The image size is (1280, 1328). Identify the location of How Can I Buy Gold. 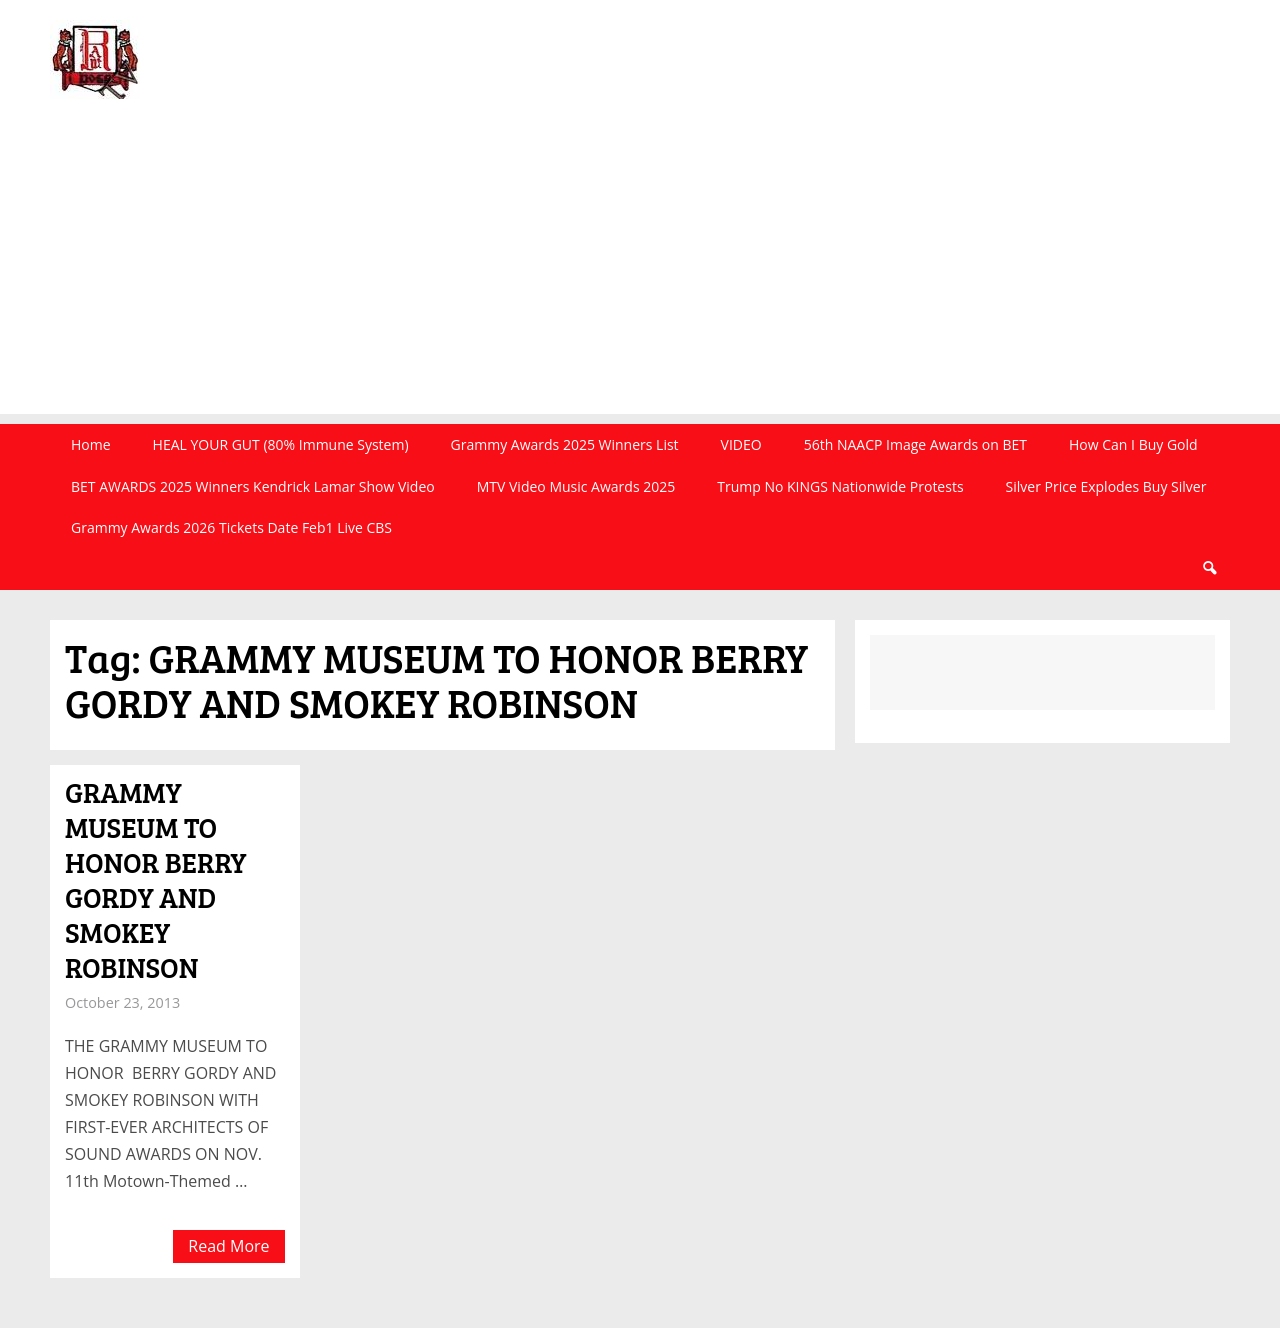
(1133, 444).